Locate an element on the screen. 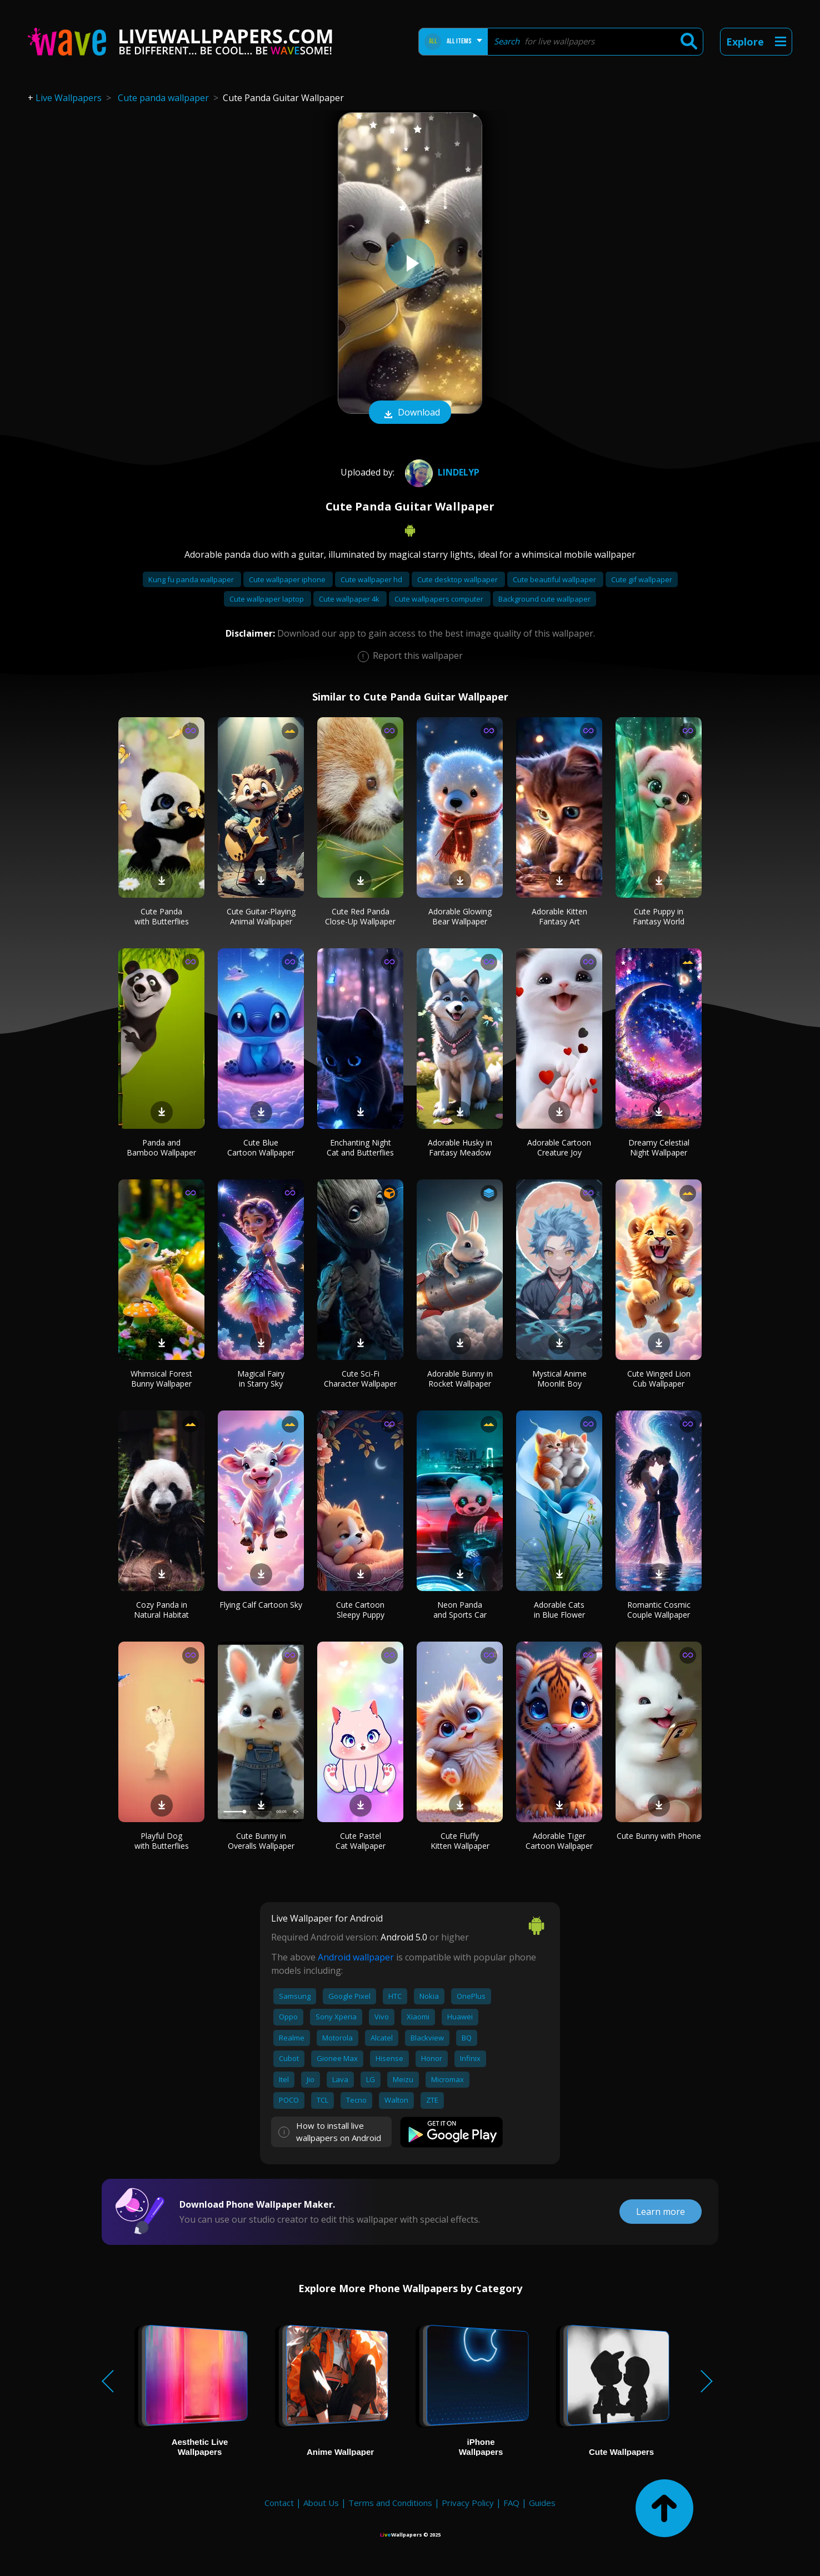 The image size is (820, 2576). Lindelyp is located at coordinates (440, 472).